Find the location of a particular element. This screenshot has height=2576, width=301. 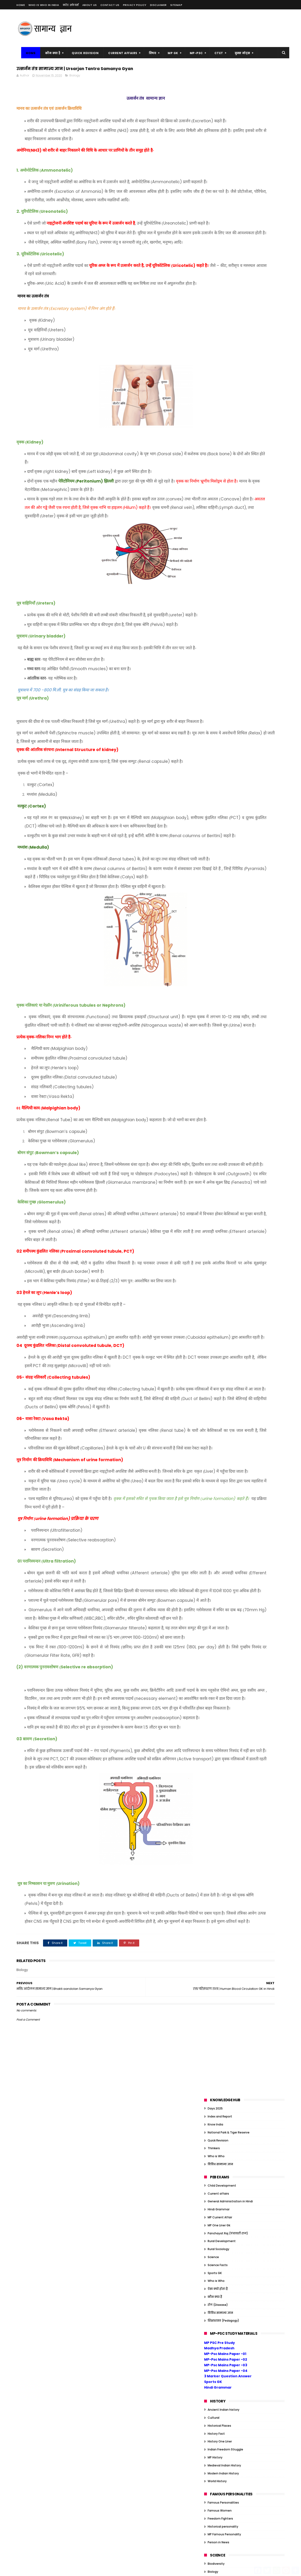

MP Famous Personality is located at coordinates (224, 504).